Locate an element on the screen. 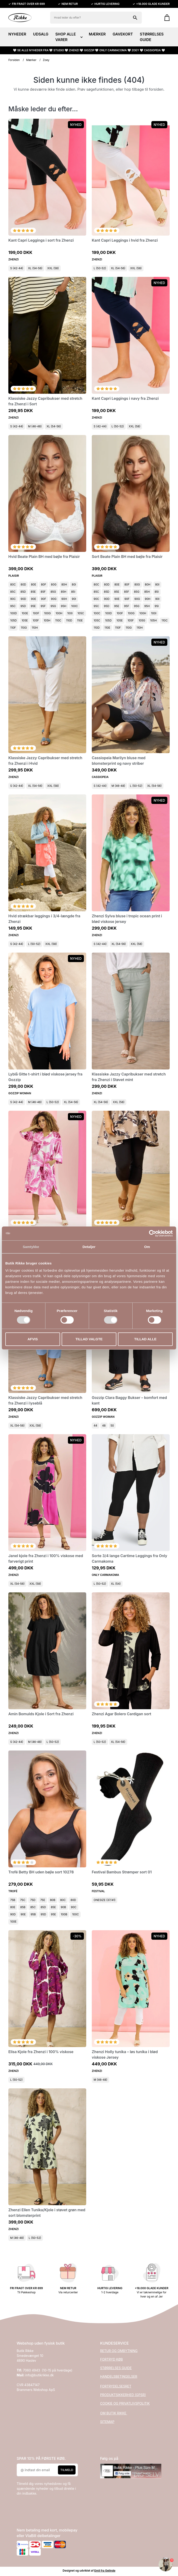  95D is located at coordinates (23, 606).